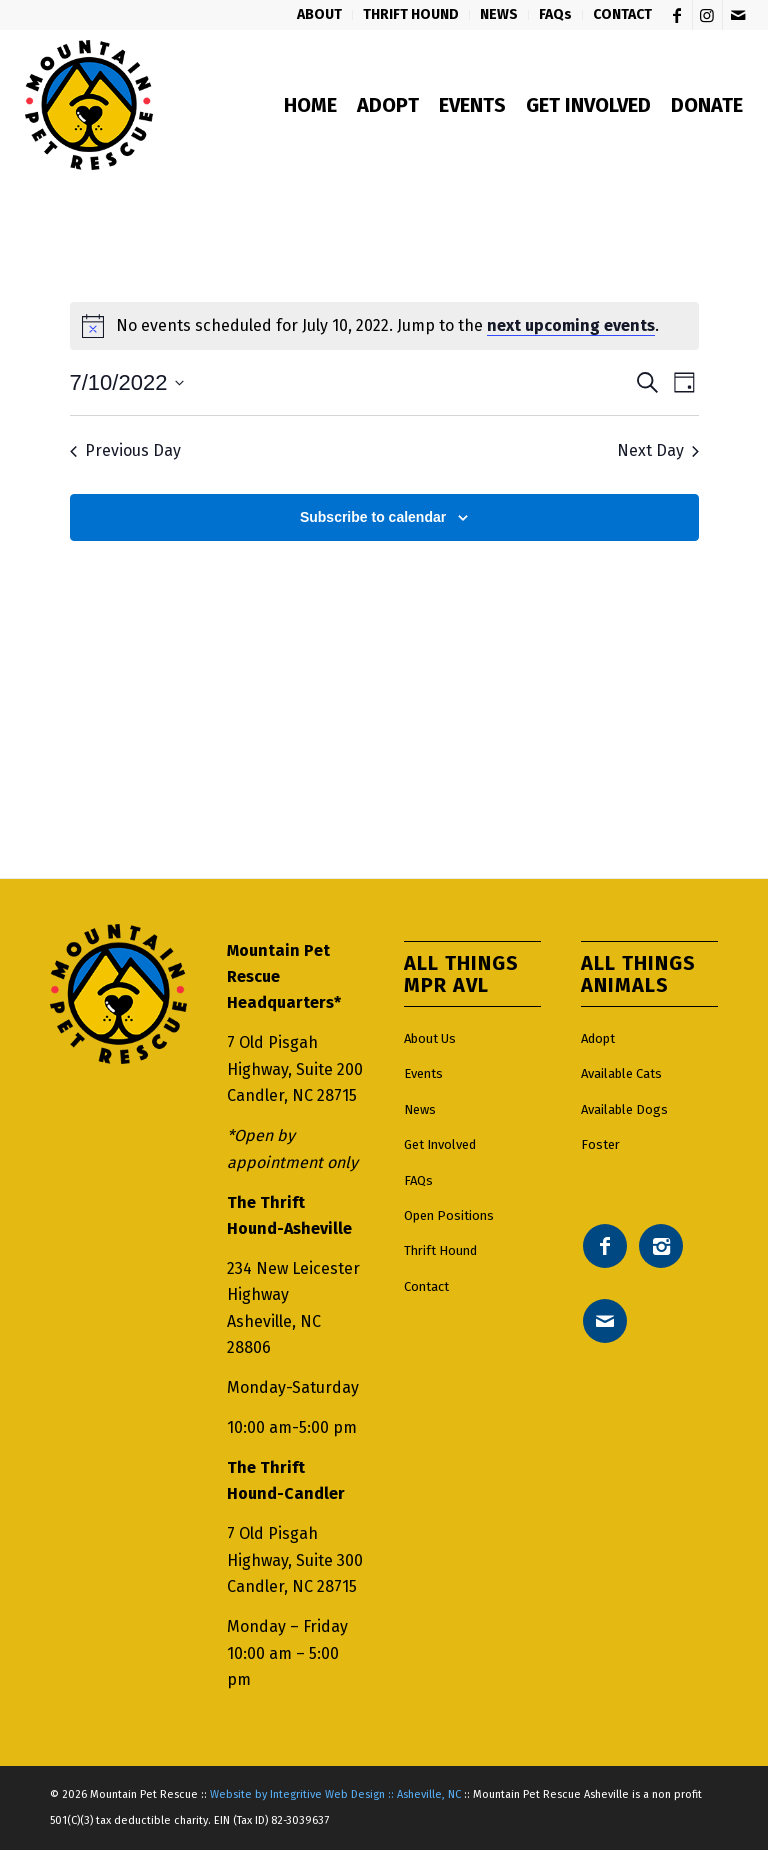  Describe the element at coordinates (658, 450) in the screenshot. I see `Next Day` at that location.